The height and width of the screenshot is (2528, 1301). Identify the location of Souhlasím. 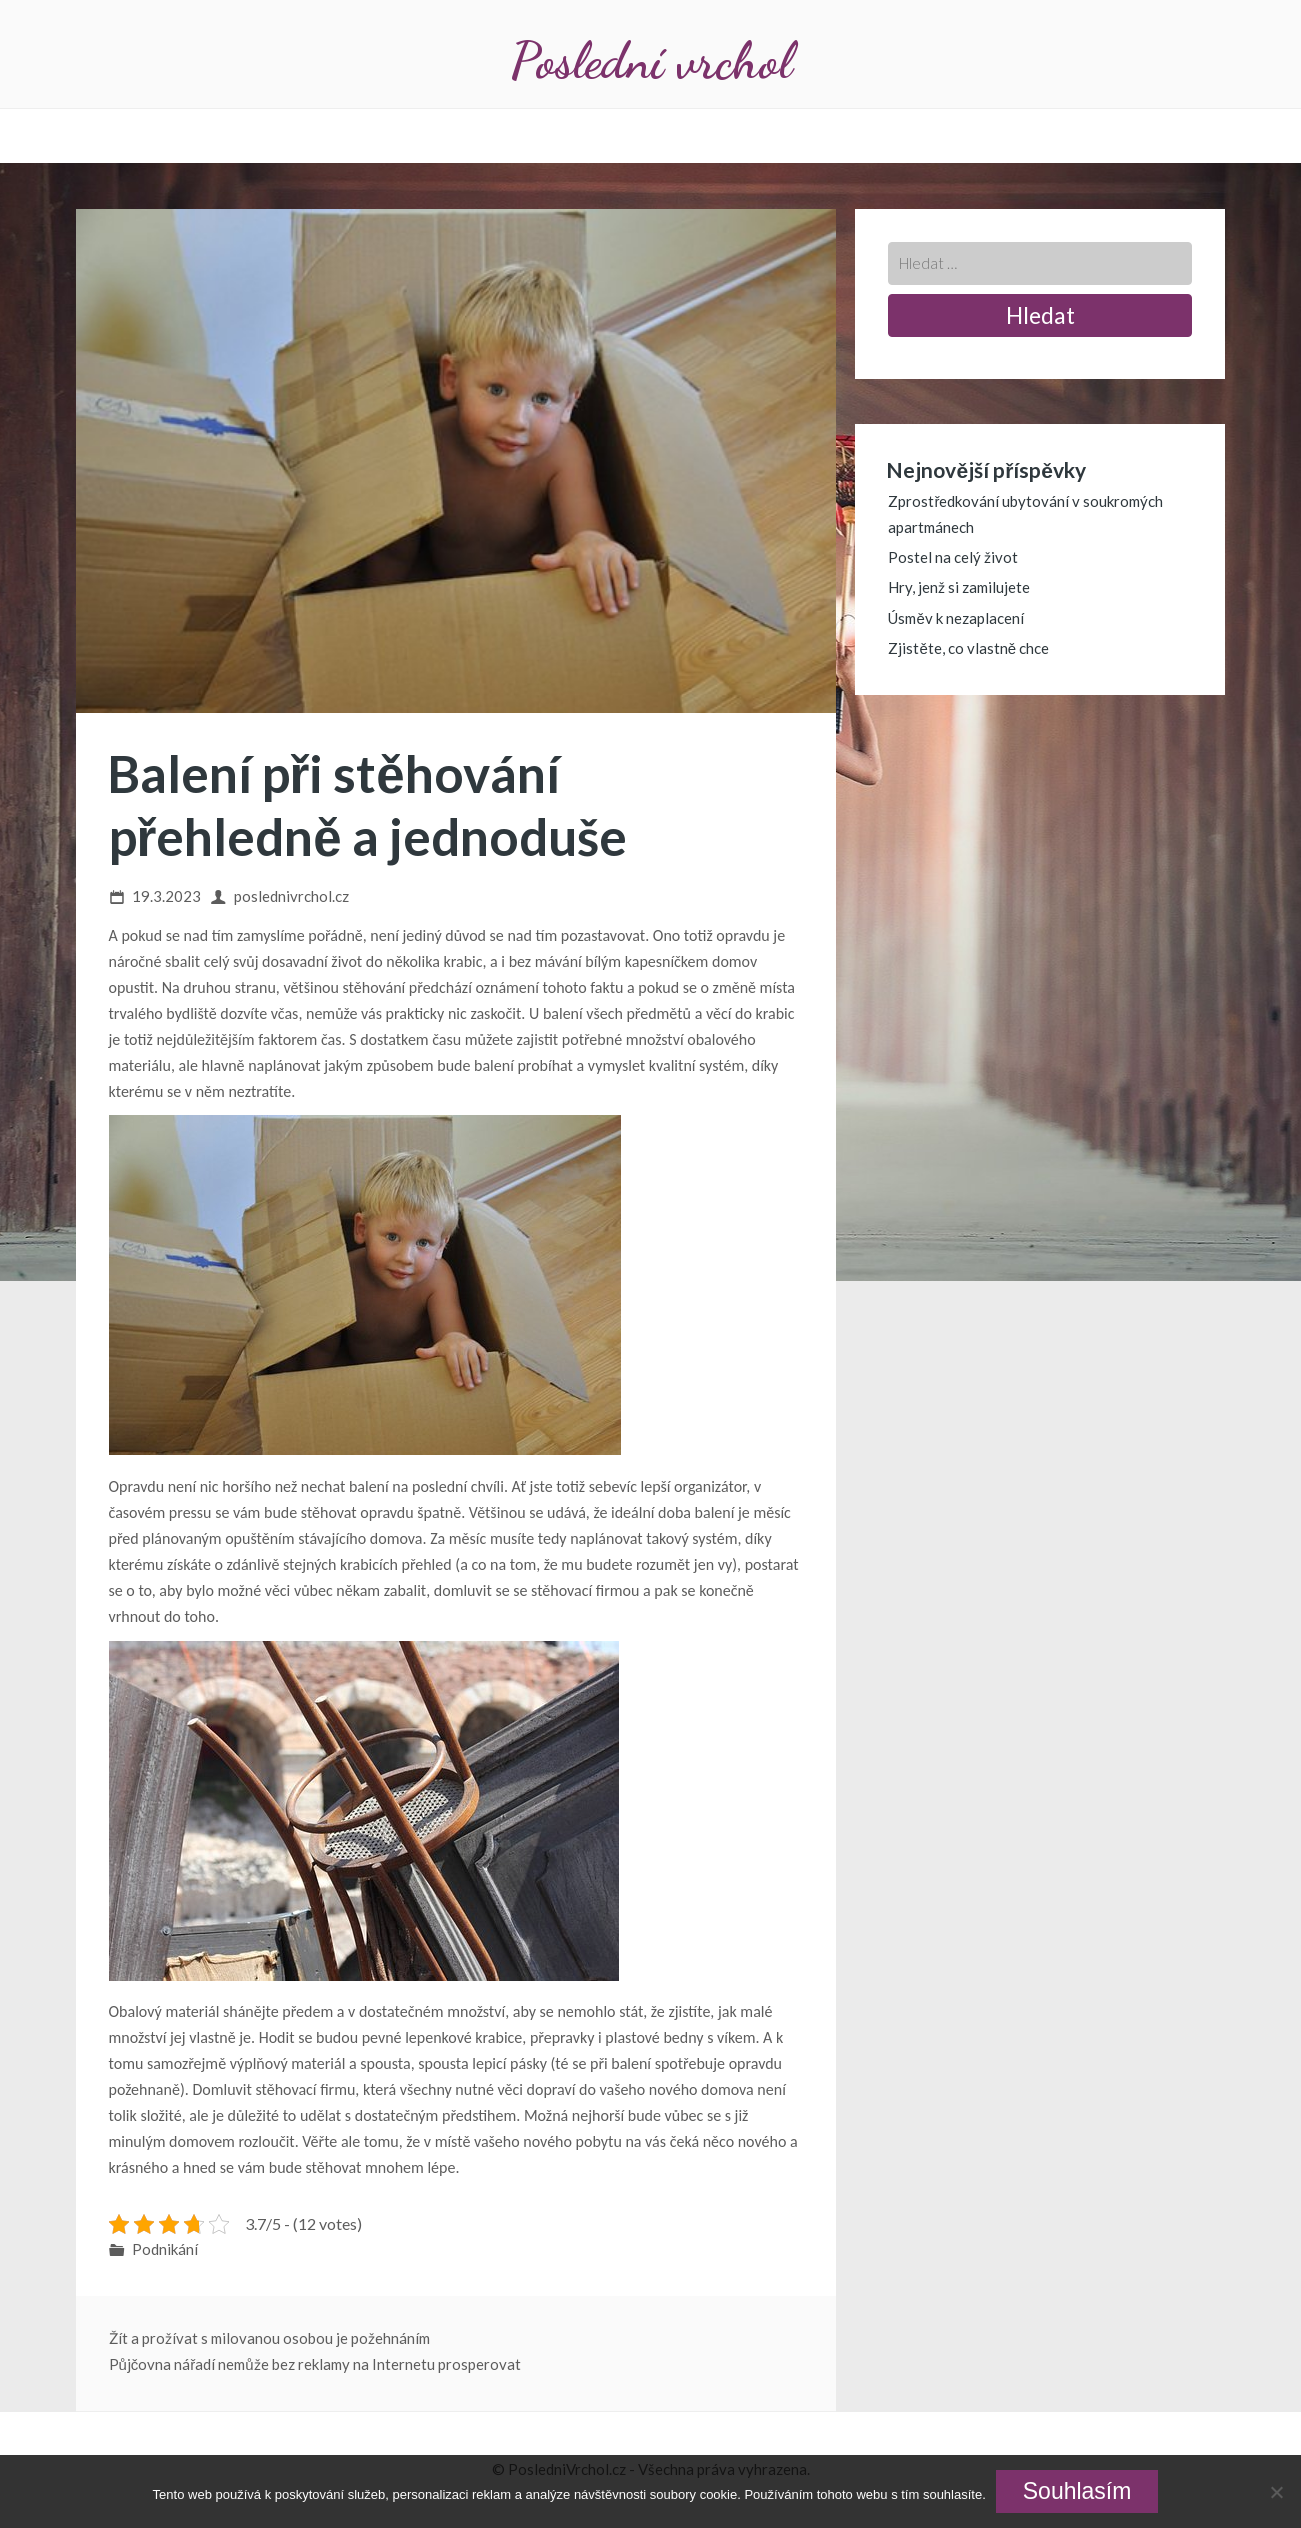
(1077, 2491).